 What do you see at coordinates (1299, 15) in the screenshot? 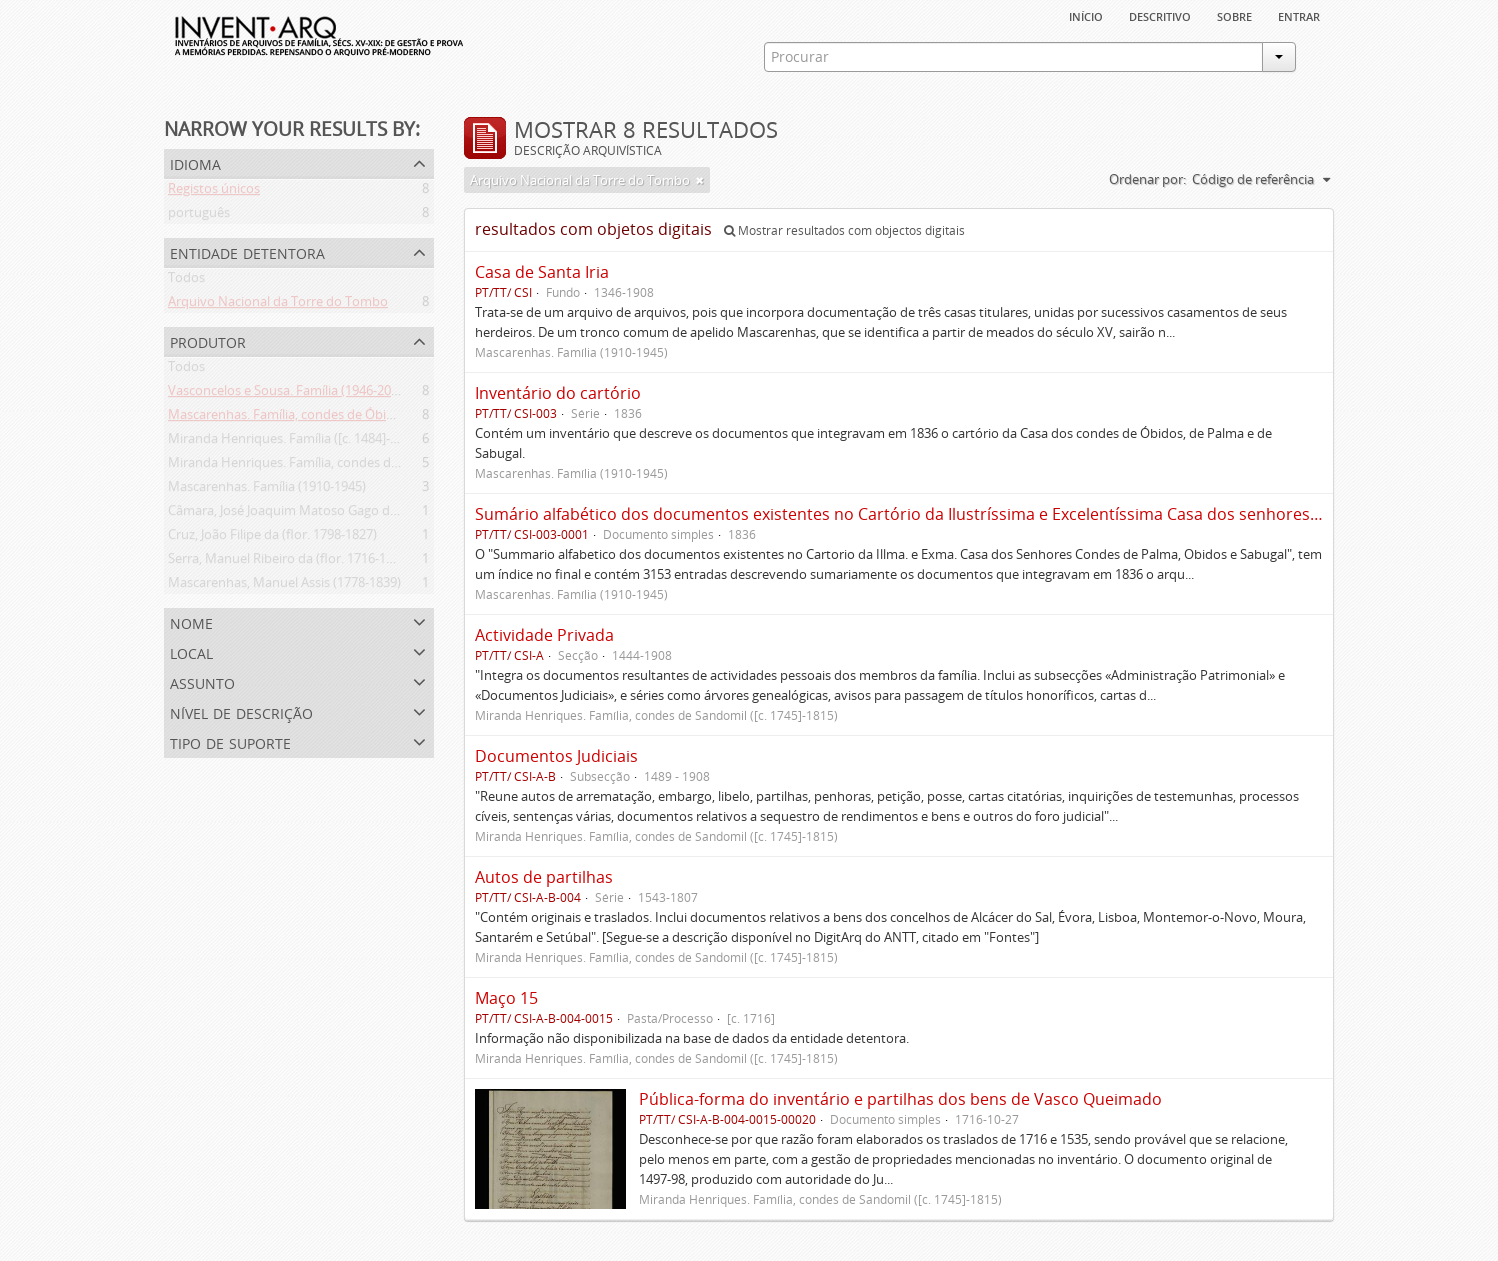
I see `Entrar` at bounding box center [1299, 15].